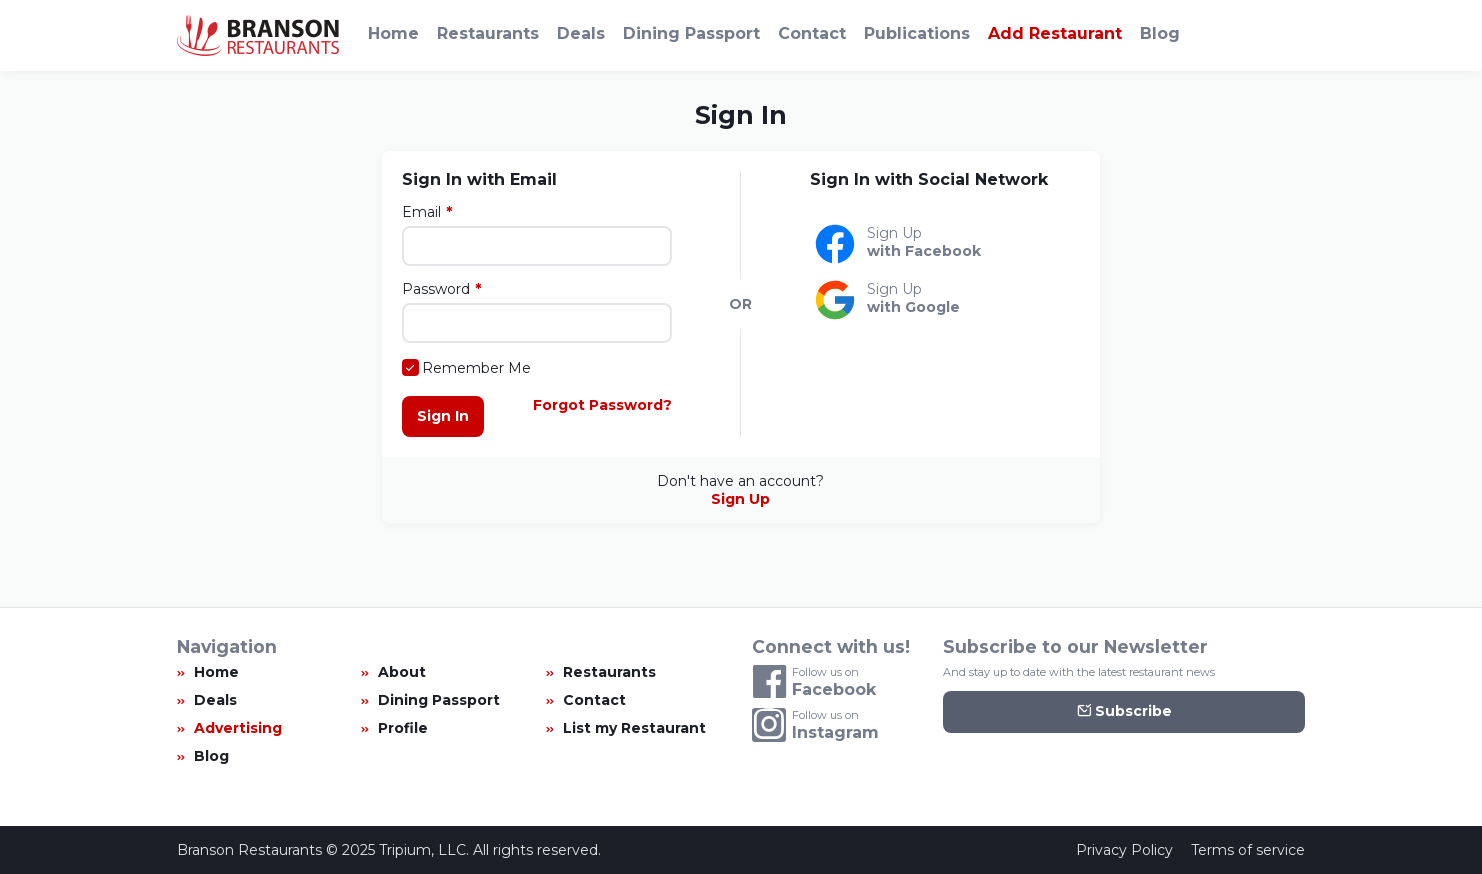  Describe the element at coordinates (421, 212) in the screenshot. I see `Email` at that location.